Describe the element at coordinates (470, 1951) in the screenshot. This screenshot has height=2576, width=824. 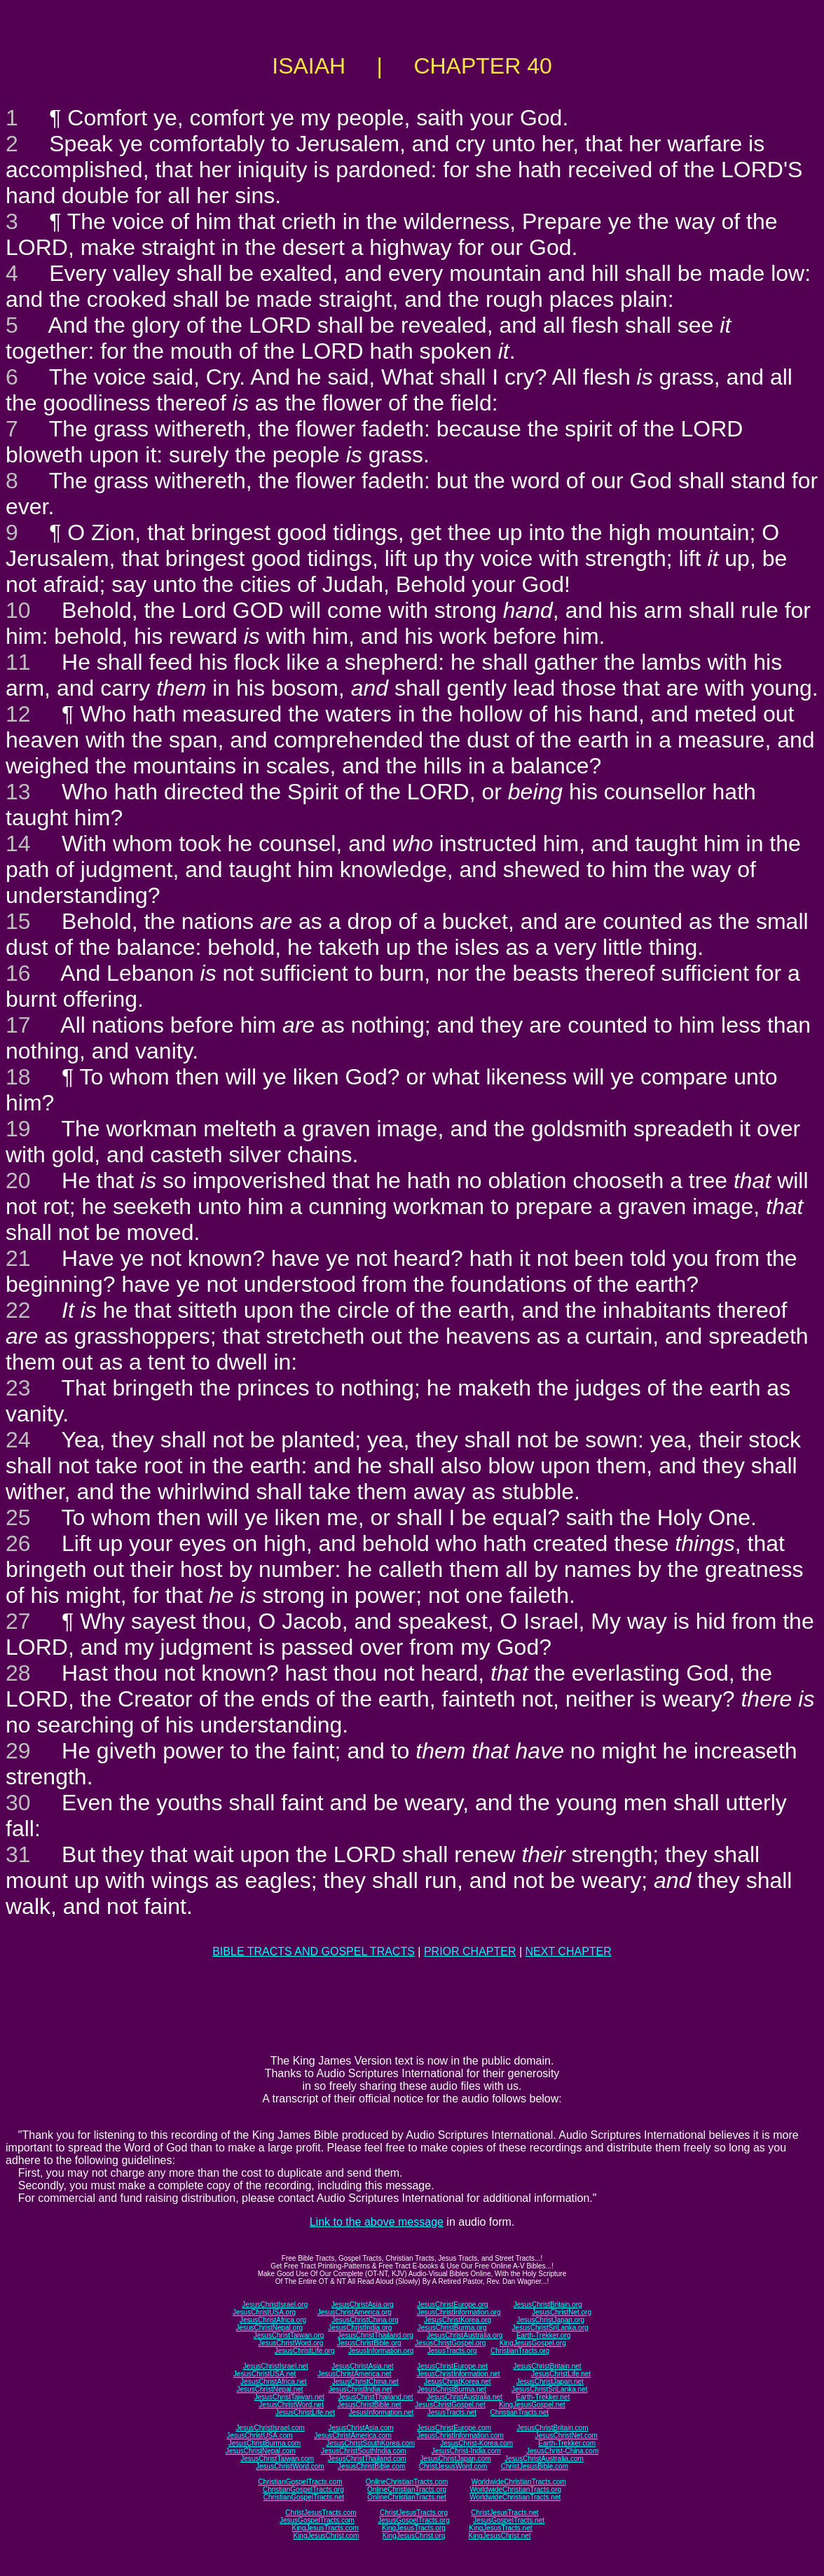
I see `PRIOR CHAPTER` at that location.